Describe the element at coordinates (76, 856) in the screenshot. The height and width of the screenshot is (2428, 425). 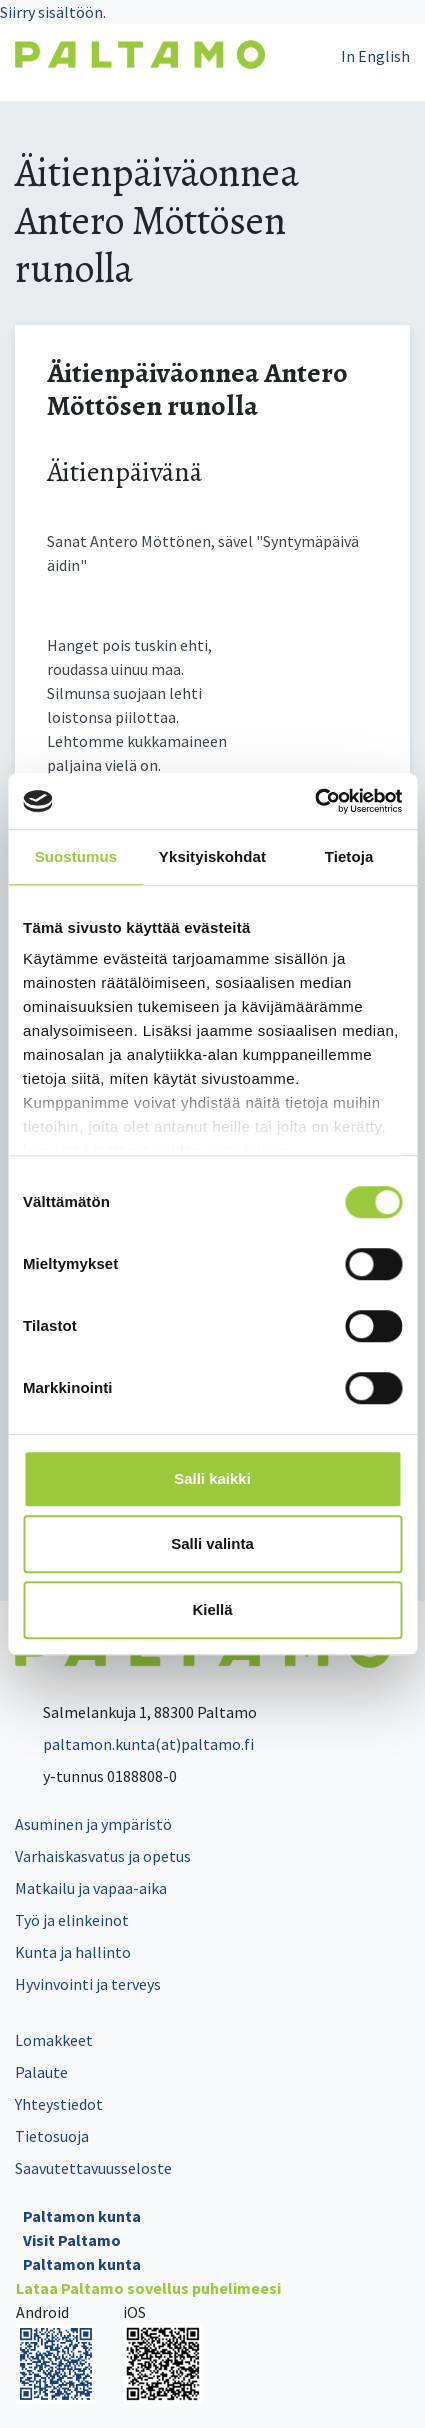
I see `Suostumus [tab]` at that location.